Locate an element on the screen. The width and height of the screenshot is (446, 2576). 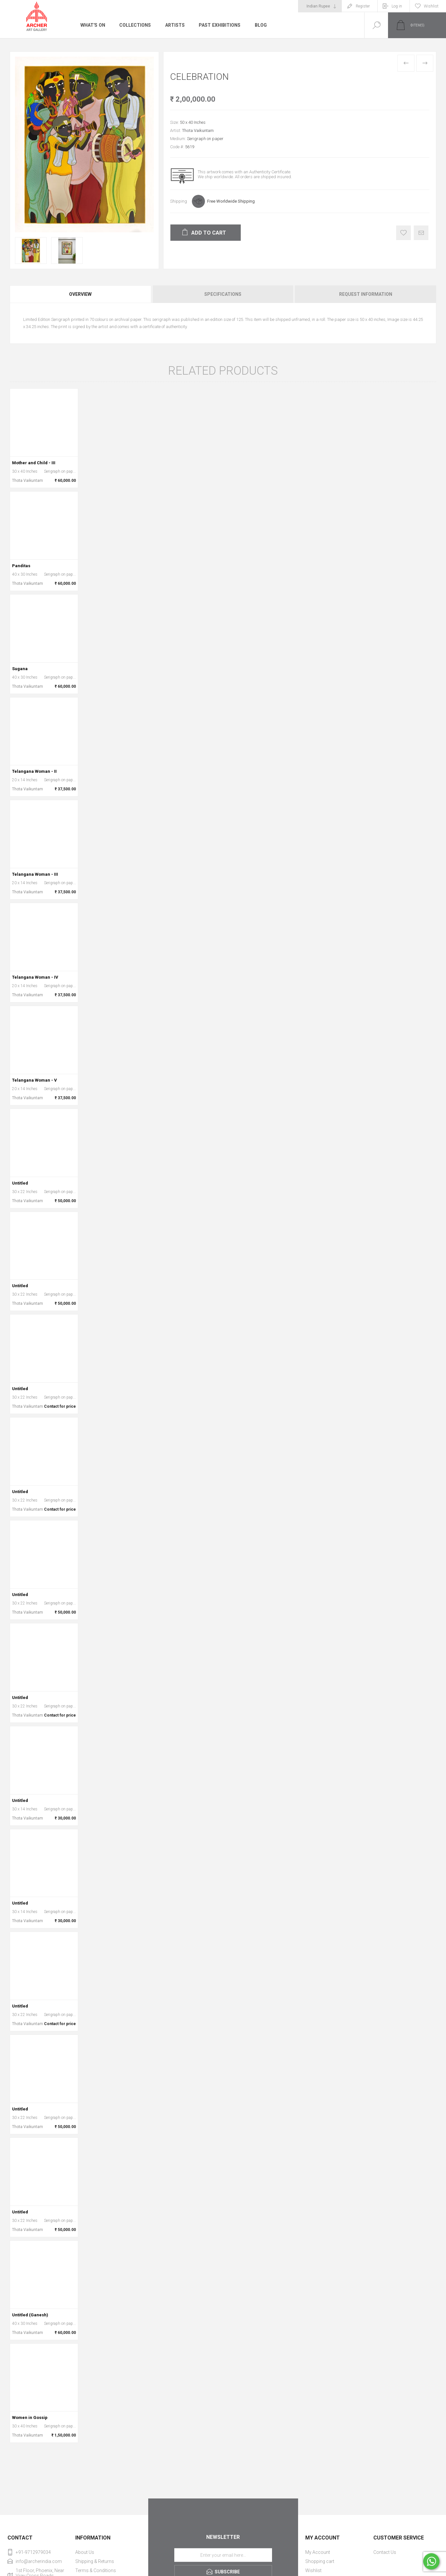
Wishlist is located at coordinates (313, 2570).